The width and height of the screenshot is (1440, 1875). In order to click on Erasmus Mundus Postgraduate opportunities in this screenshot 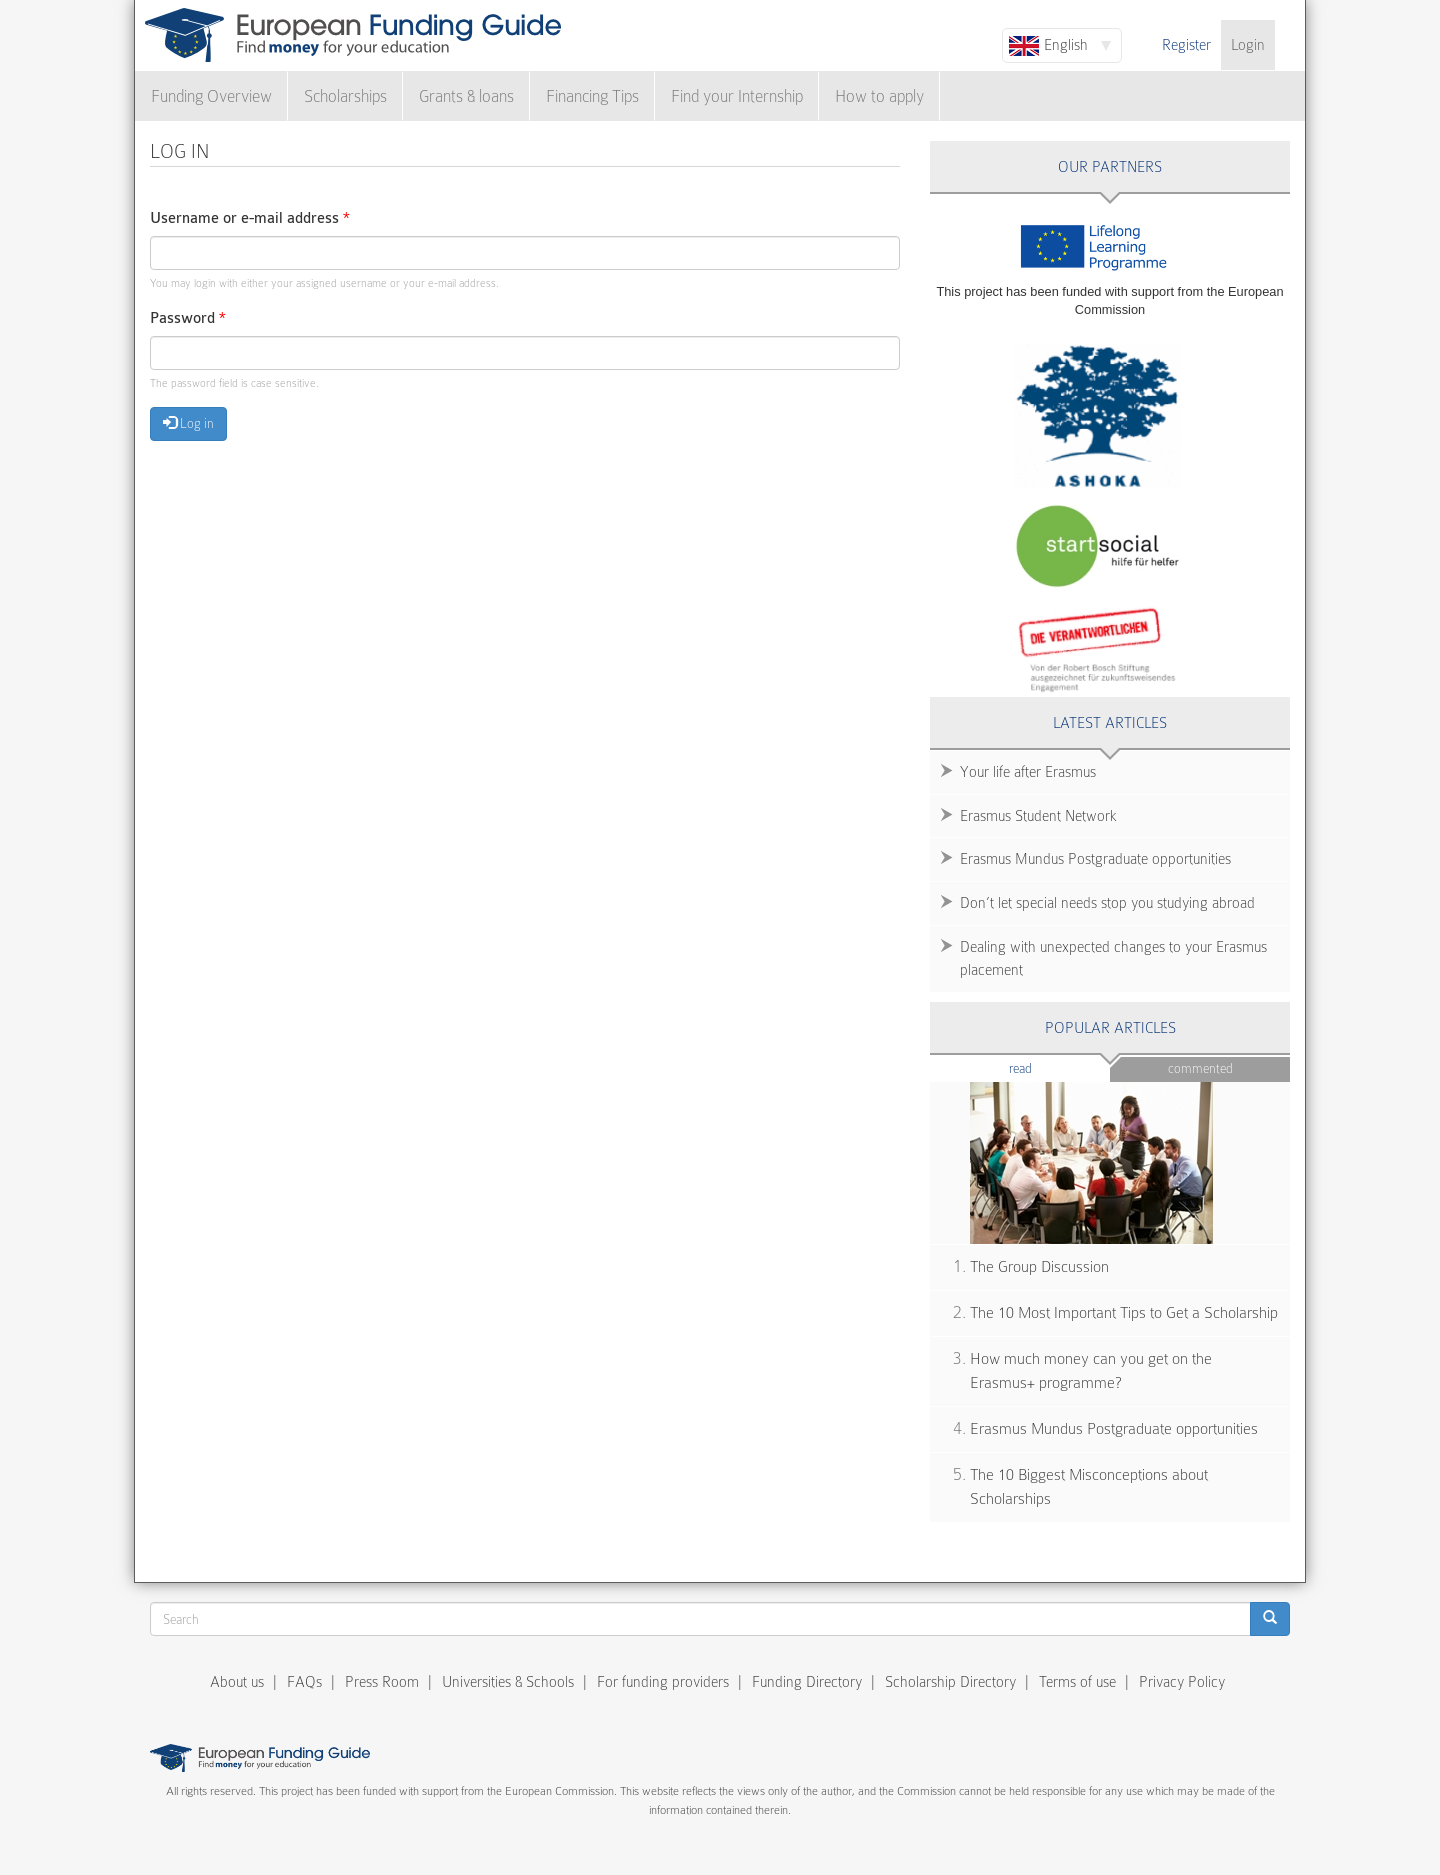, I will do `click(1095, 859)`.